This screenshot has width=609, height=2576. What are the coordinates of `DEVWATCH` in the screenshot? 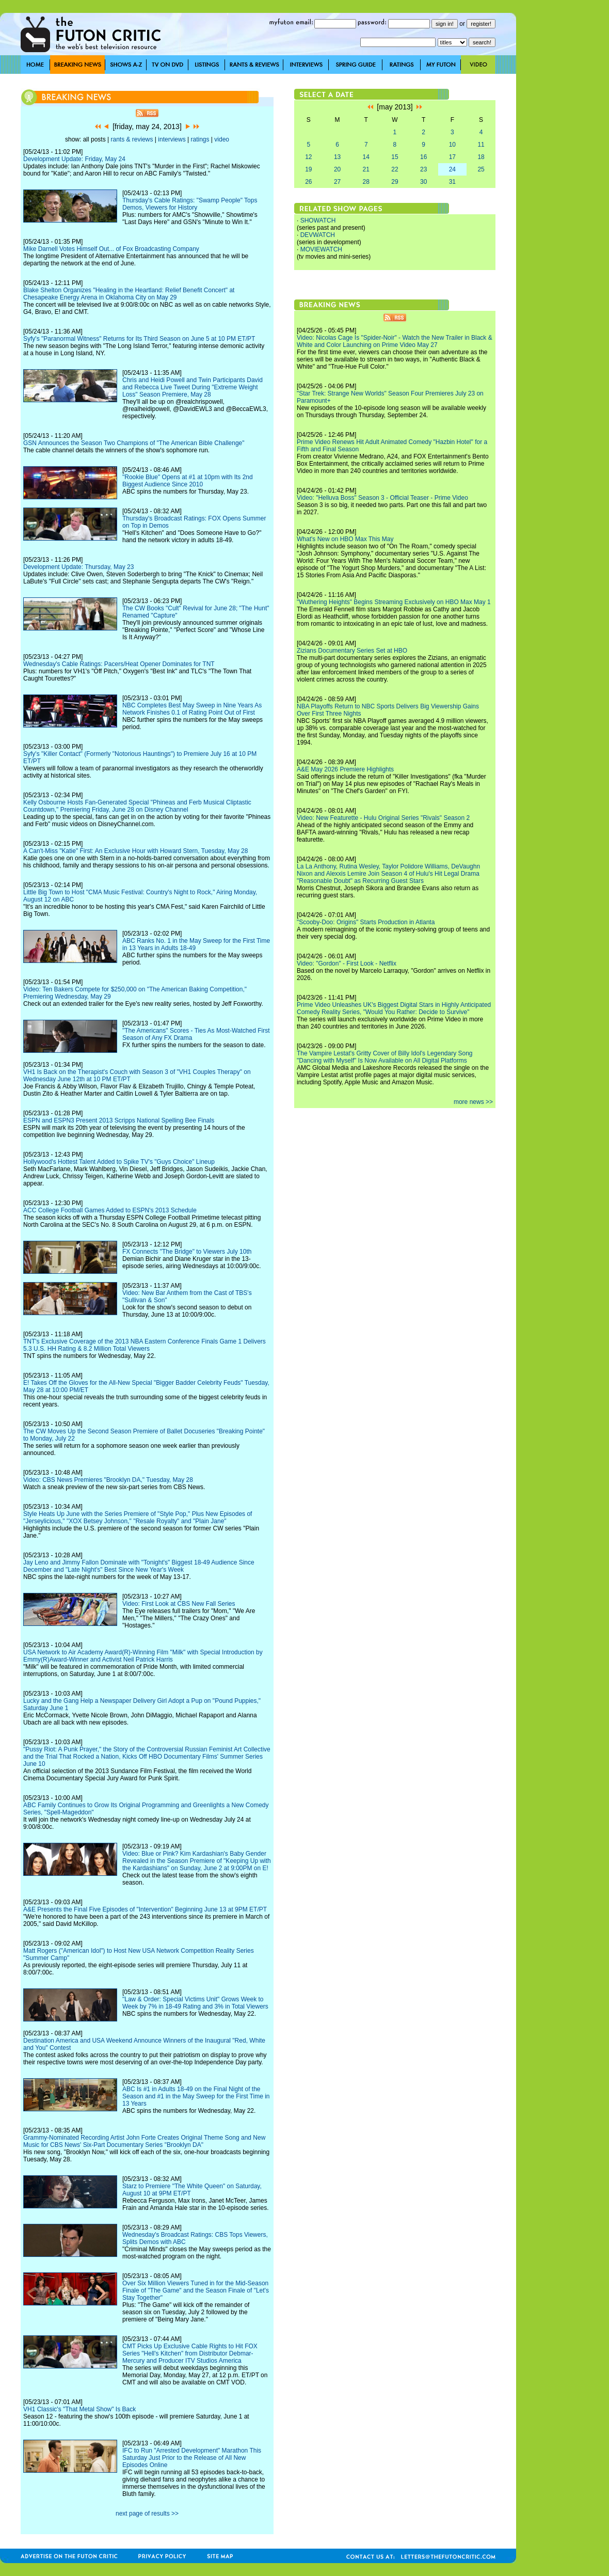 It's located at (317, 235).